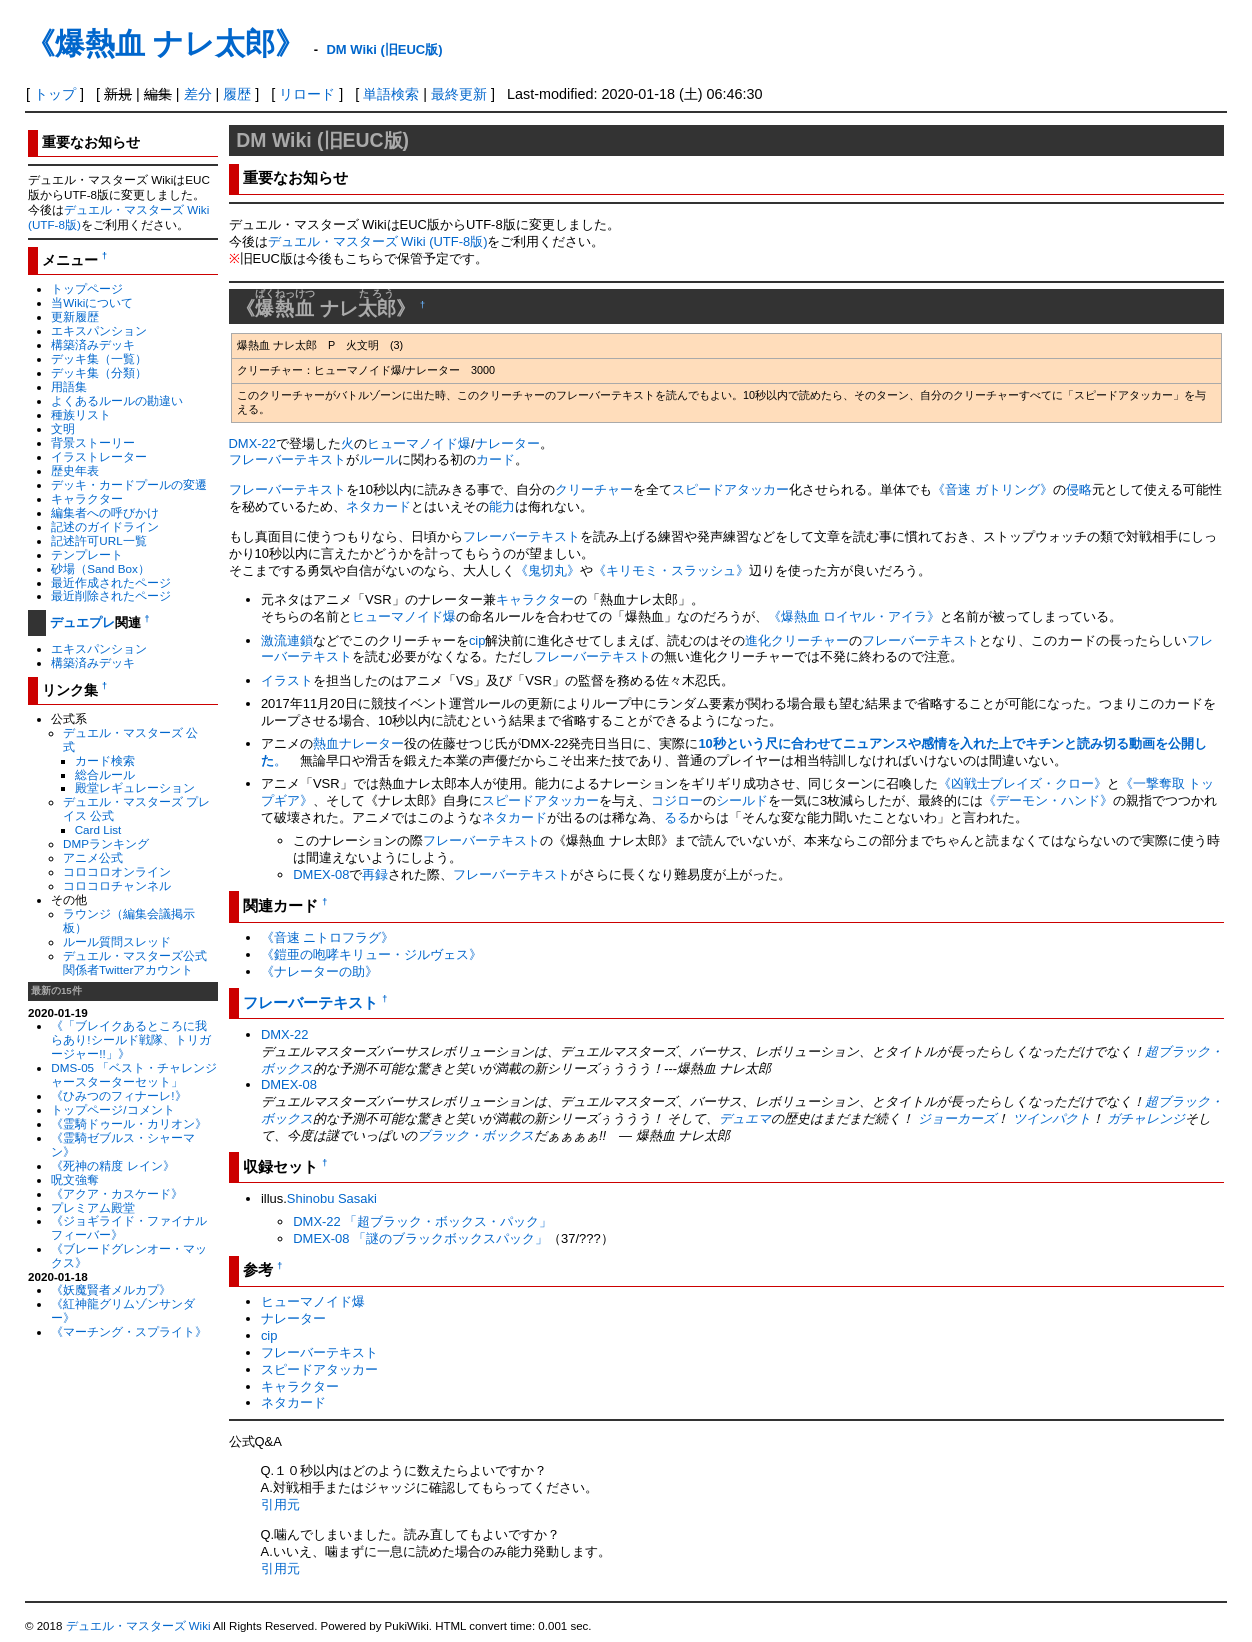 This screenshot has width=1252, height=1642. Describe the element at coordinates (797, 640) in the screenshot. I see `進化クリーチャー` at that location.